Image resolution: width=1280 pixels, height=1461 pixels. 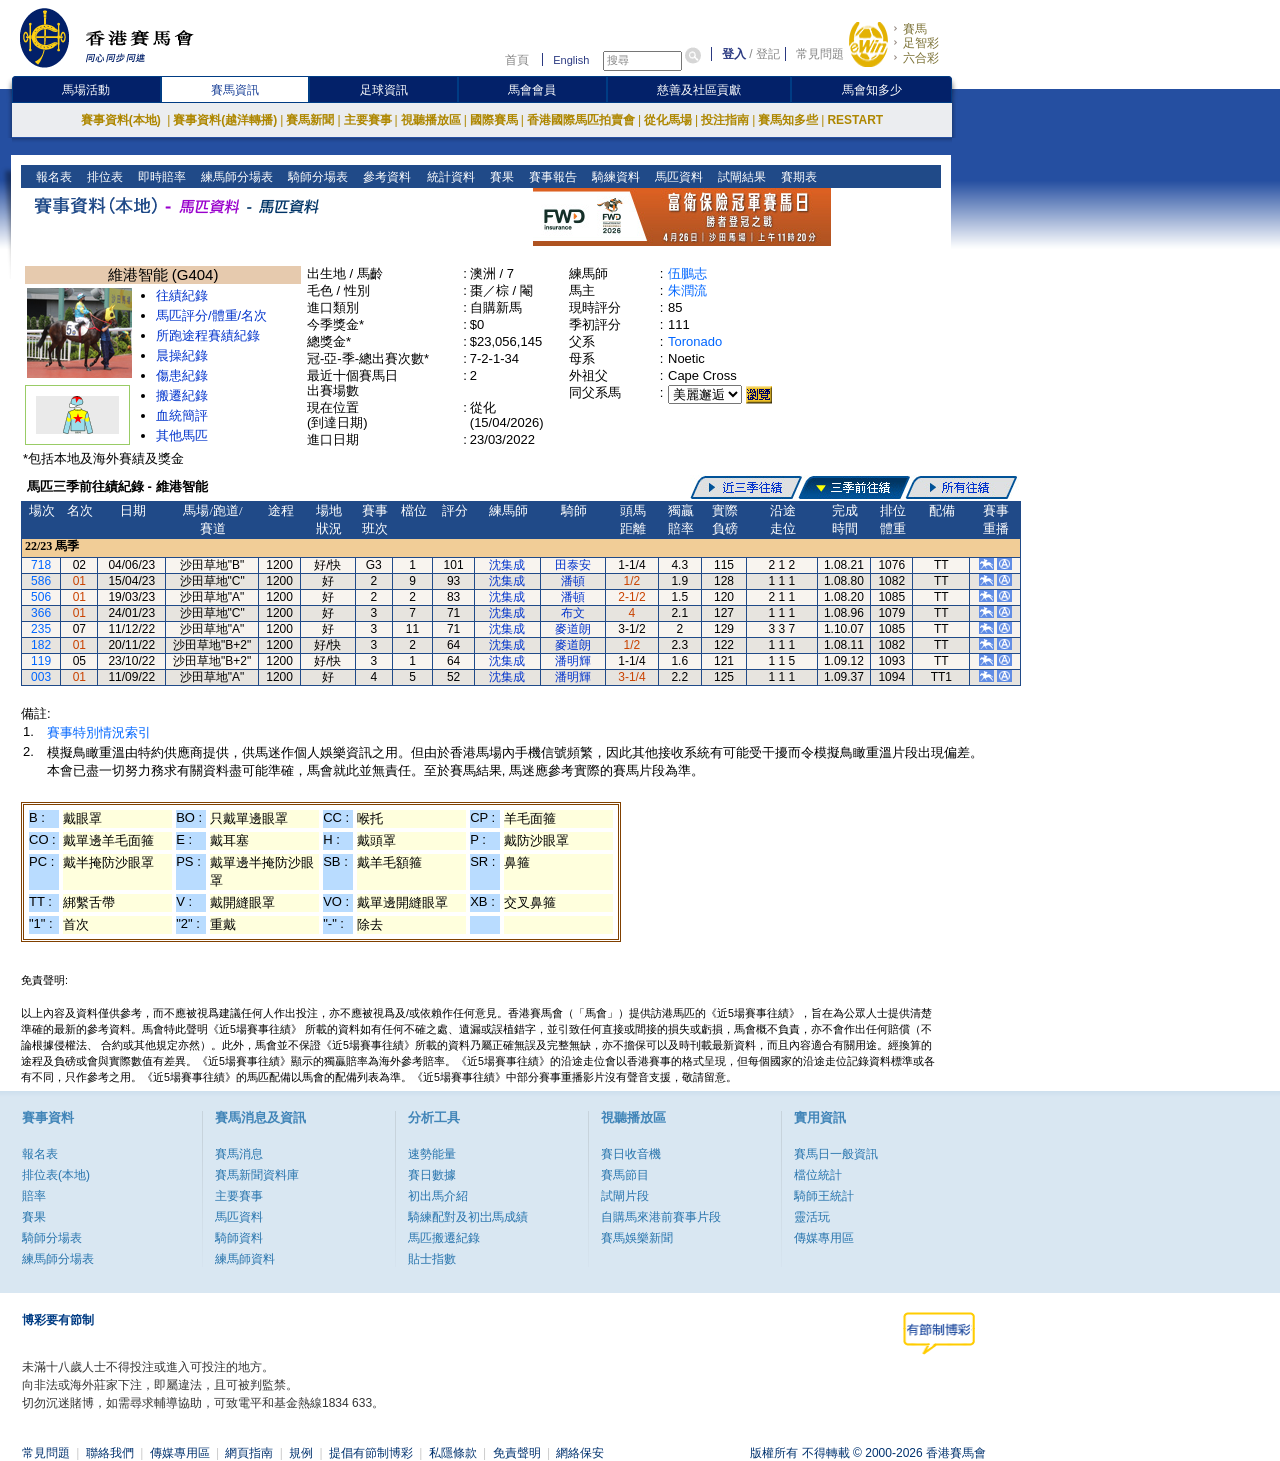 I want to click on 賽馬新聞資料庫, so click(x=257, y=1175).